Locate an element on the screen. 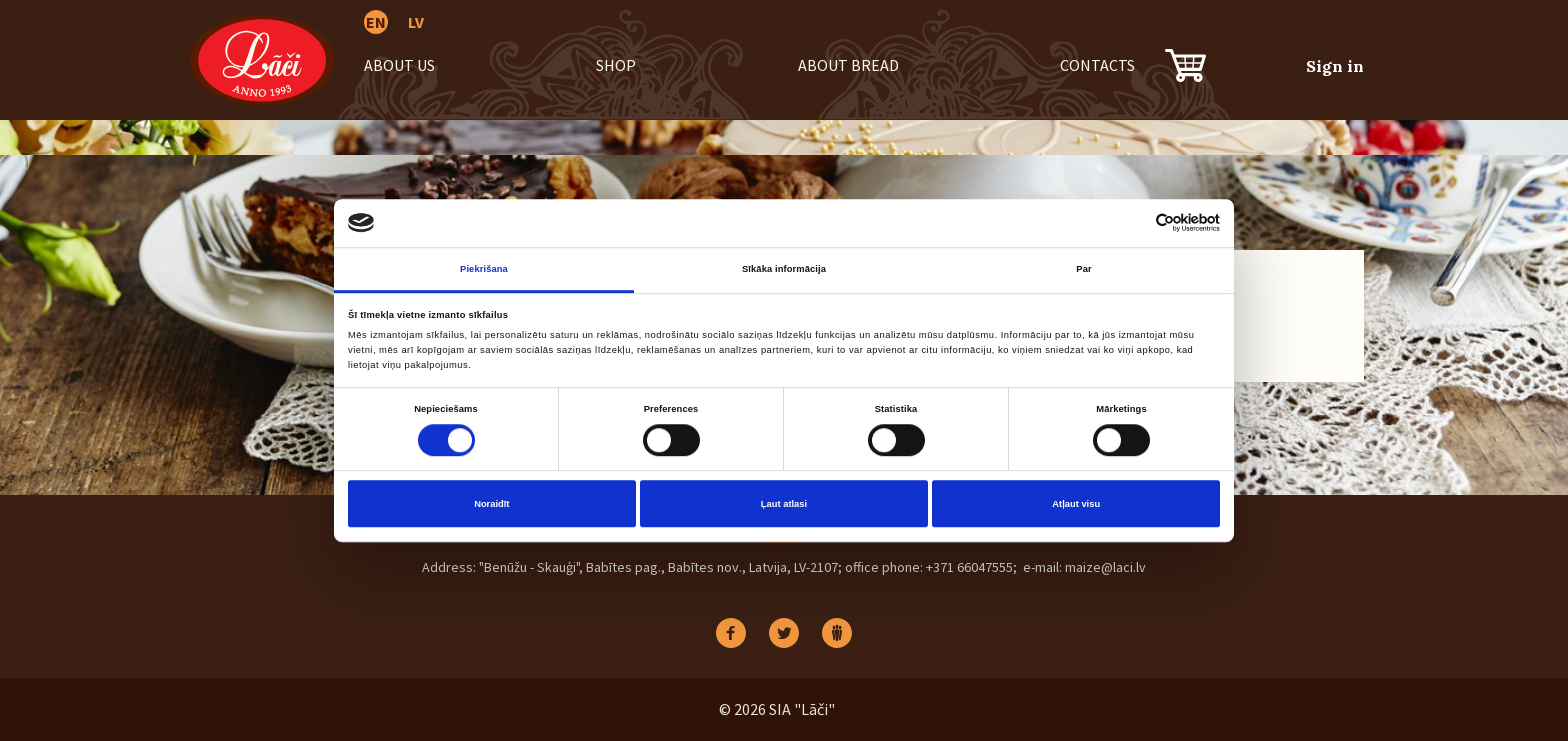 This screenshot has width=1568, height=741. About bread is located at coordinates (848, 65).